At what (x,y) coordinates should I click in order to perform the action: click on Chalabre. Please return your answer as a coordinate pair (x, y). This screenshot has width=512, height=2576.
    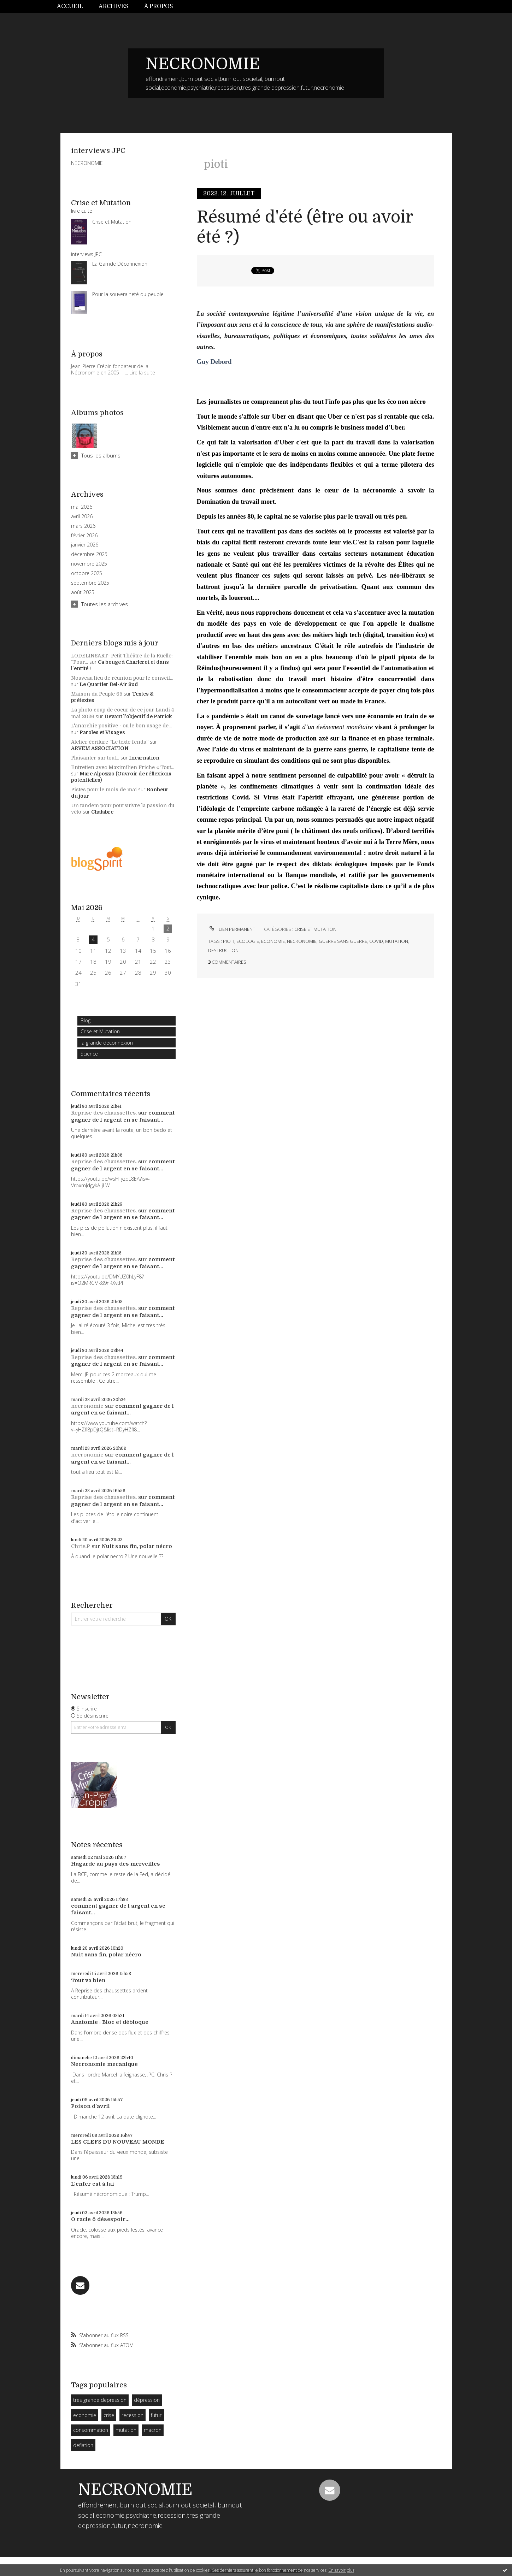
    Looking at the image, I should click on (102, 812).